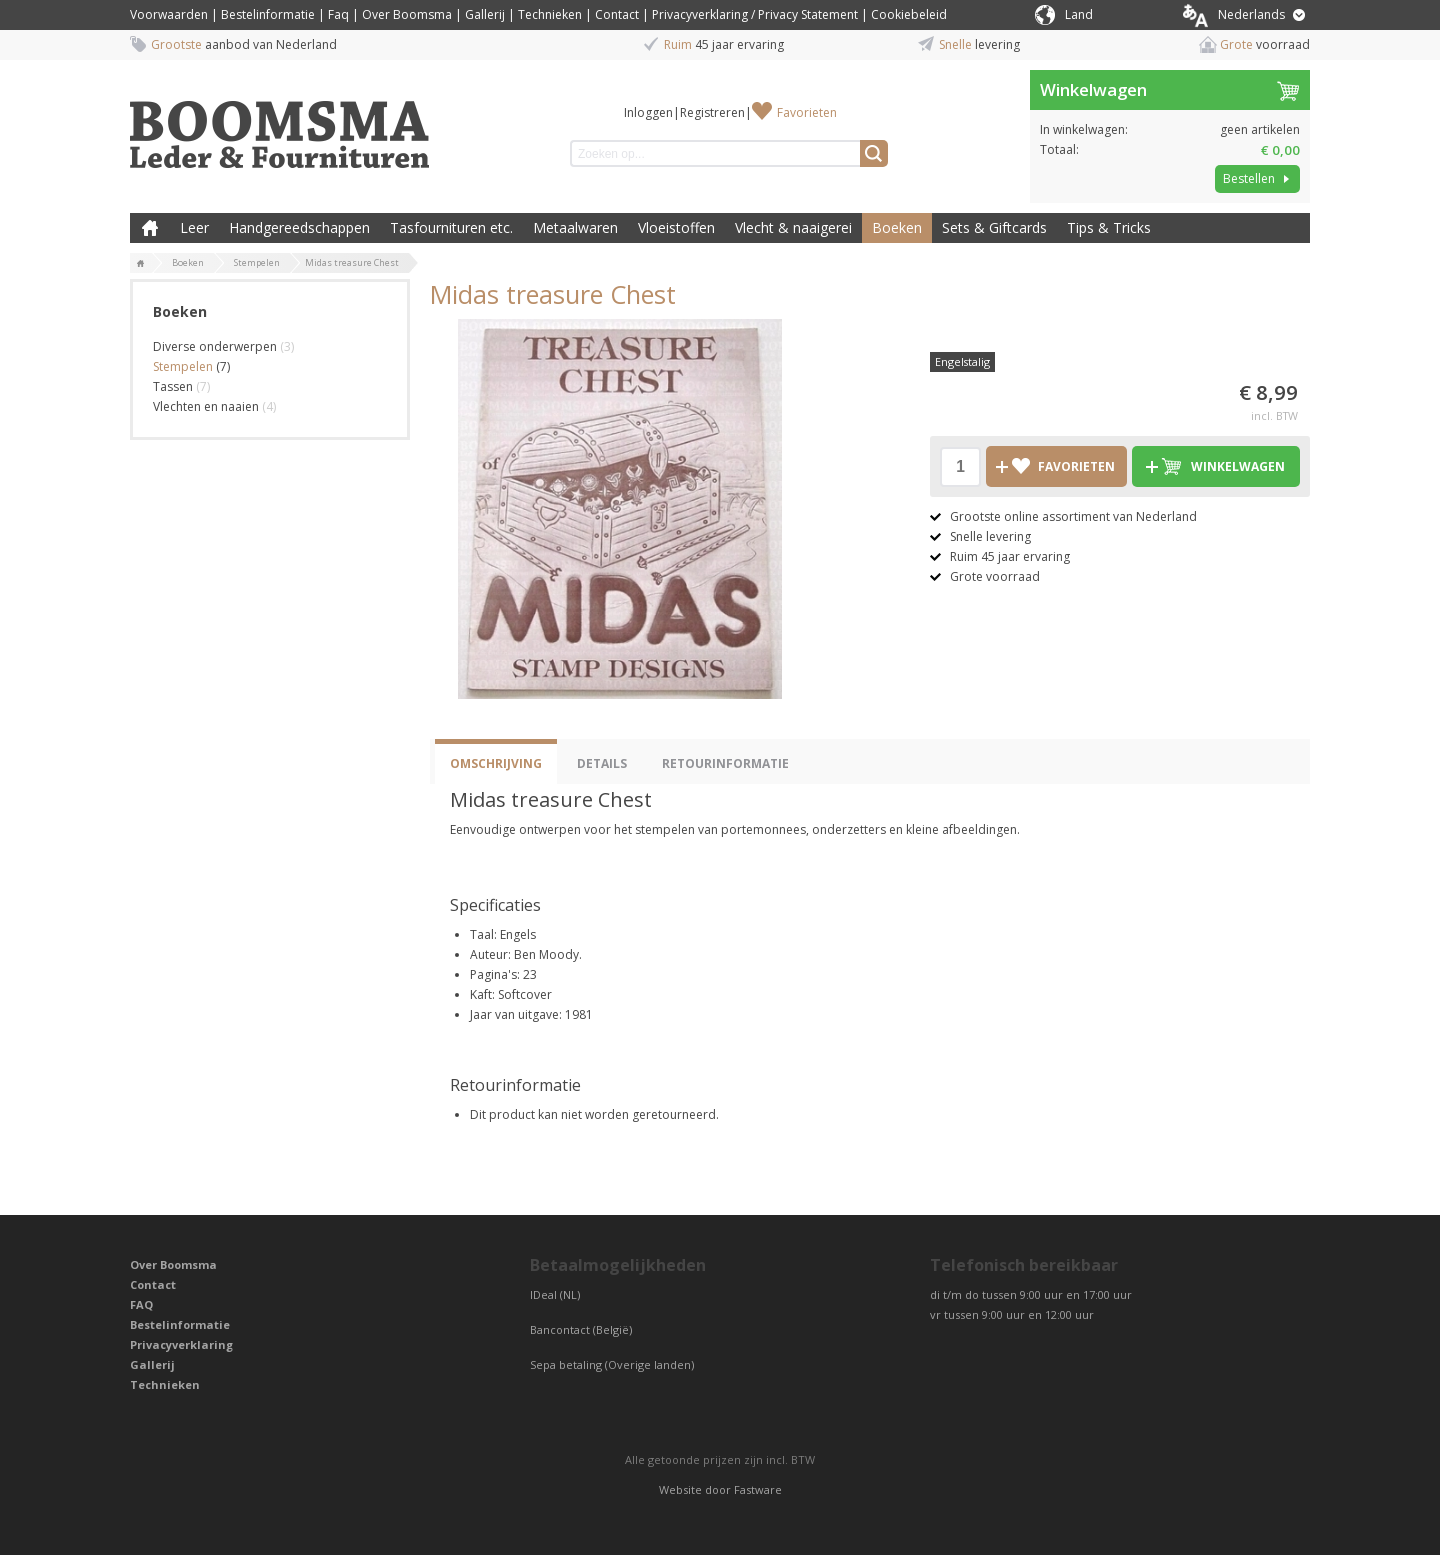 The image size is (1440, 1555). Describe the element at coordinates (485, 14) in the screenshot. I see `Gallerij` at that location.